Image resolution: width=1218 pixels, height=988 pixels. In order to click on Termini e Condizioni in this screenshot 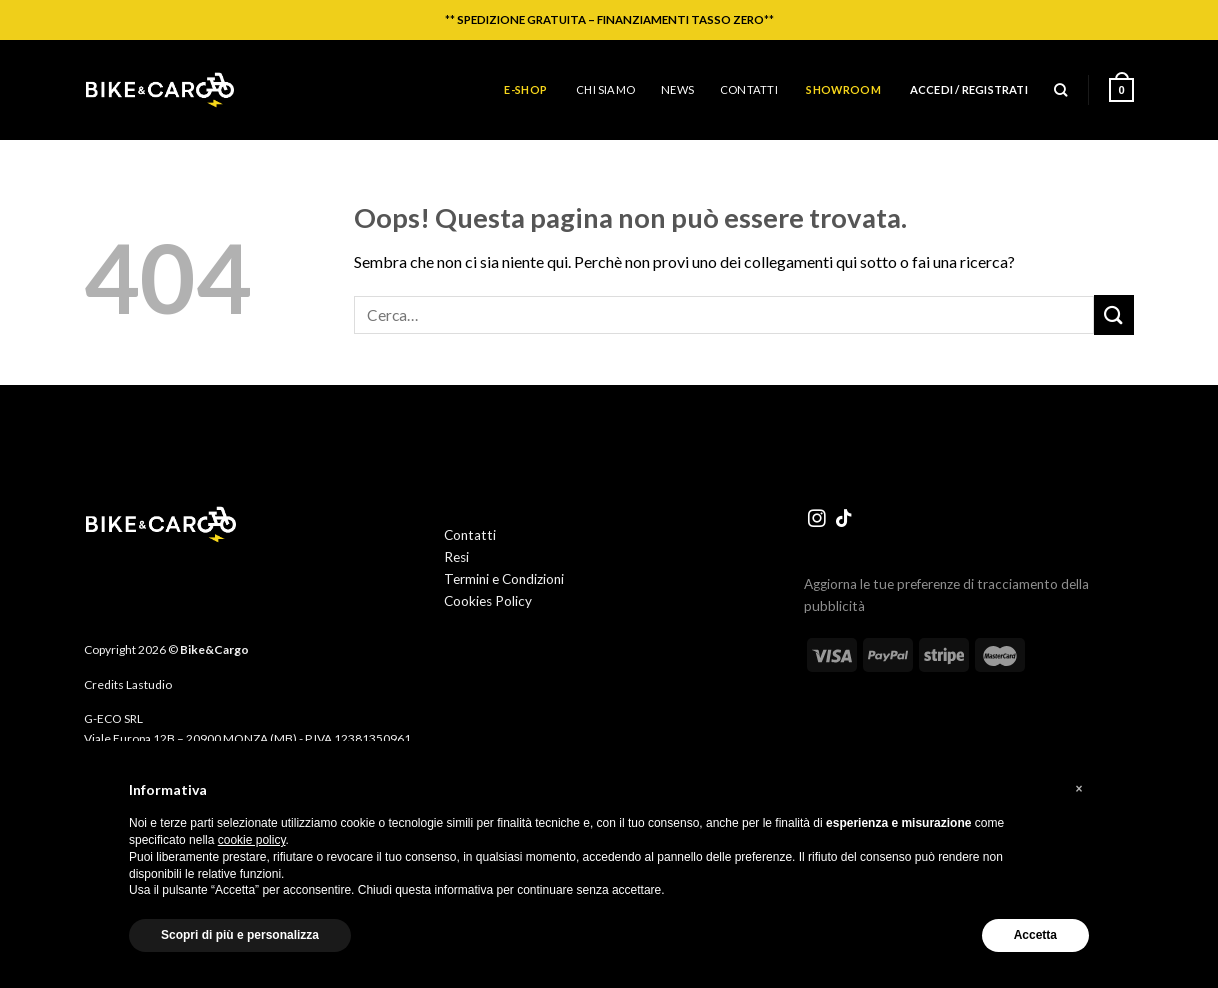, I will do `click(504, 579)`.